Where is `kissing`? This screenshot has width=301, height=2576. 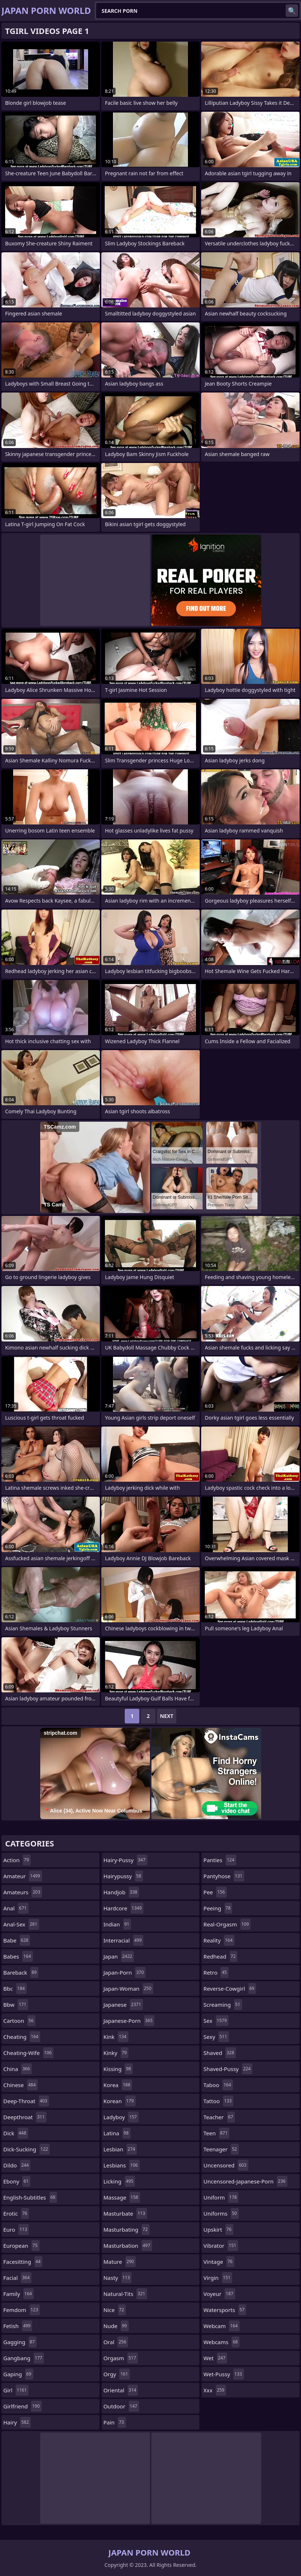 kissing is located at coordinates (118, 2068).